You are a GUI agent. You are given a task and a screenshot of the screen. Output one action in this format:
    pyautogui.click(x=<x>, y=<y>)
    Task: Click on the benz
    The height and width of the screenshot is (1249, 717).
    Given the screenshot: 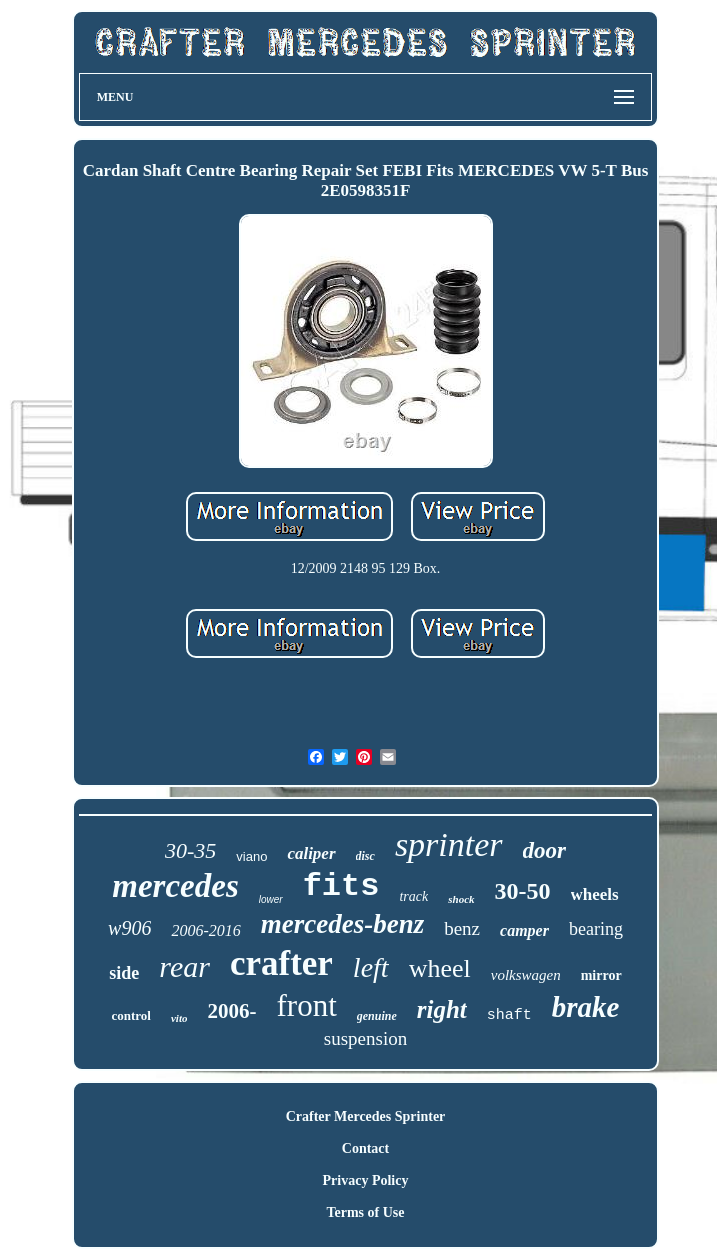 What is the action you would take?
    pyautogui.click(x=462, y=928)
    